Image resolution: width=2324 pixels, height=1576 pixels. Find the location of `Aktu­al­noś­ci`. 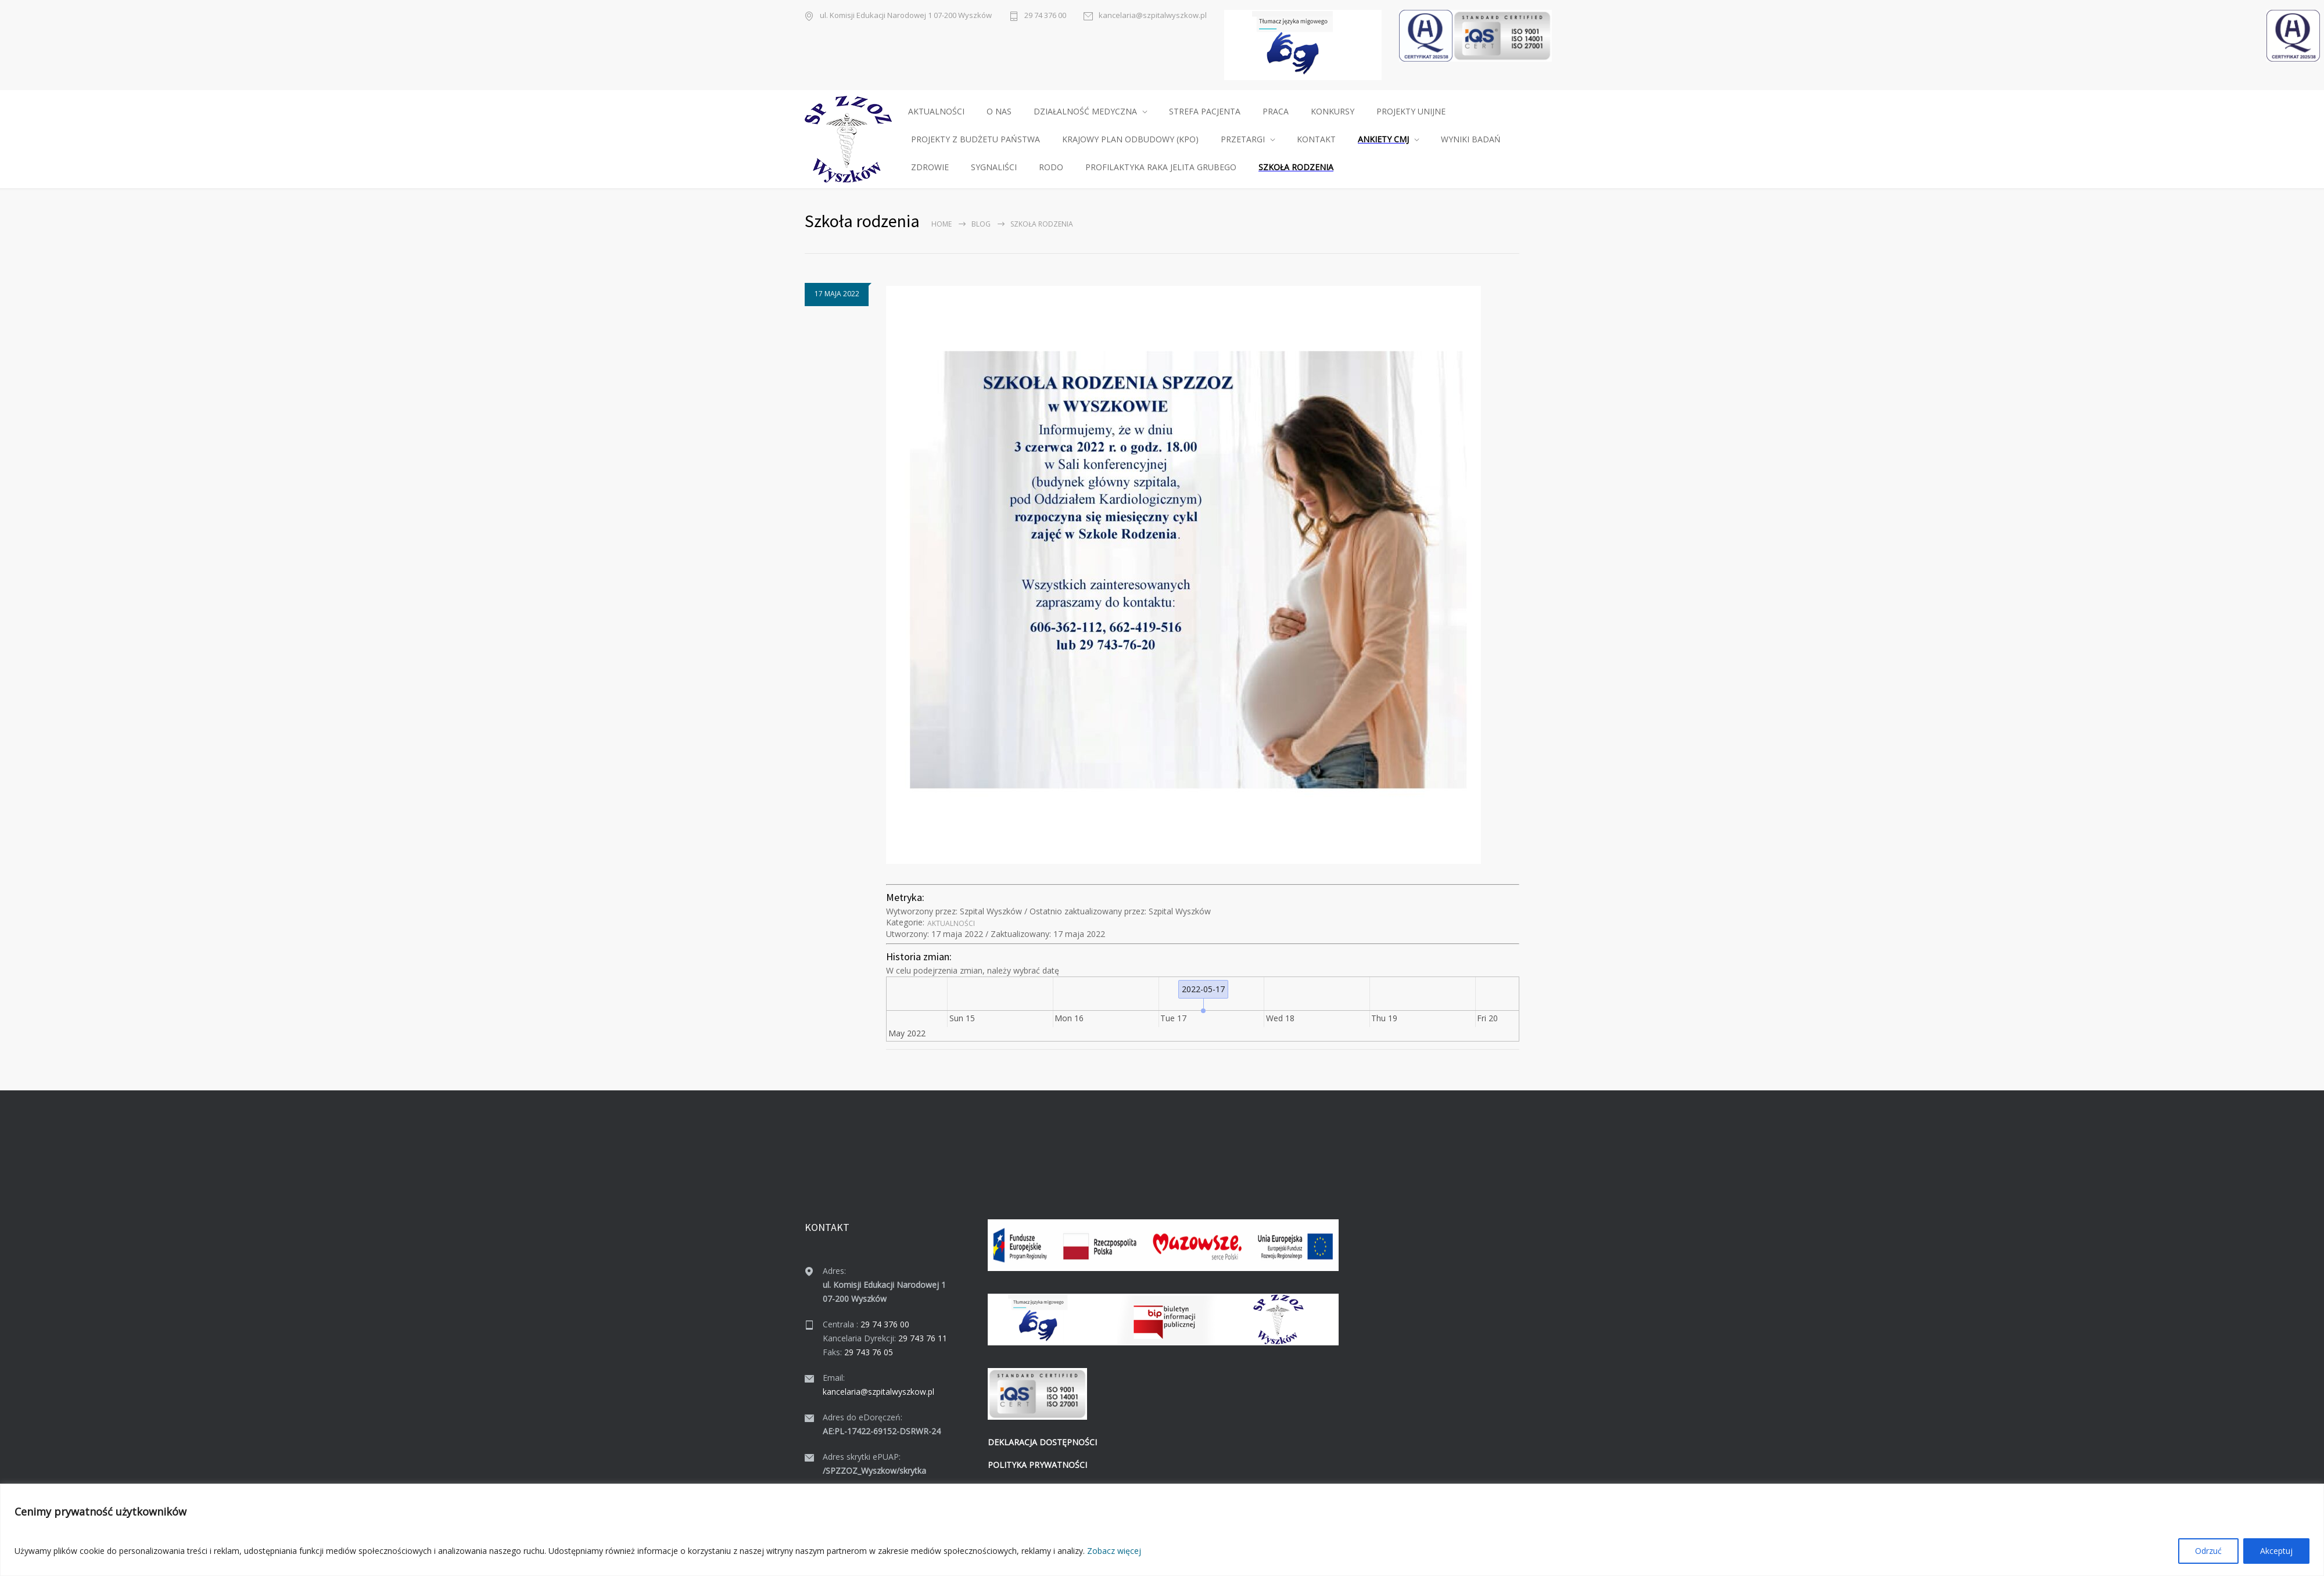

Aktu­al­noś­ci is located at coordinates (951, 923).